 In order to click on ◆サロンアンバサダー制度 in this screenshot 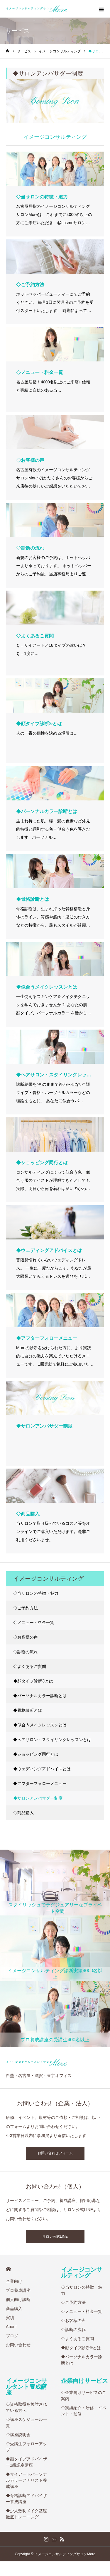, I will do `click(37, 1798)`.